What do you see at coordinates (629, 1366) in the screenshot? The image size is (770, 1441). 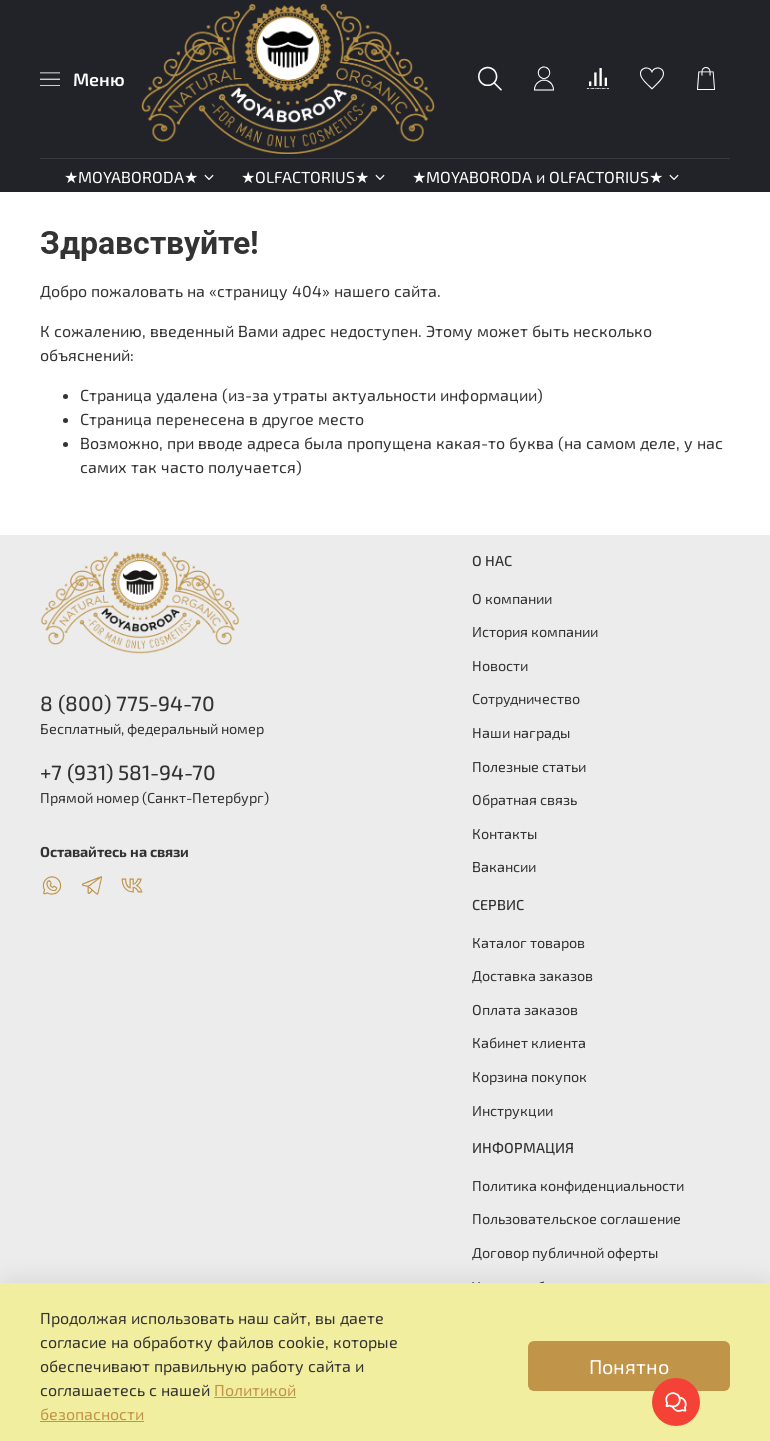 I see `Понятно` at bounding box center [629, 1366].